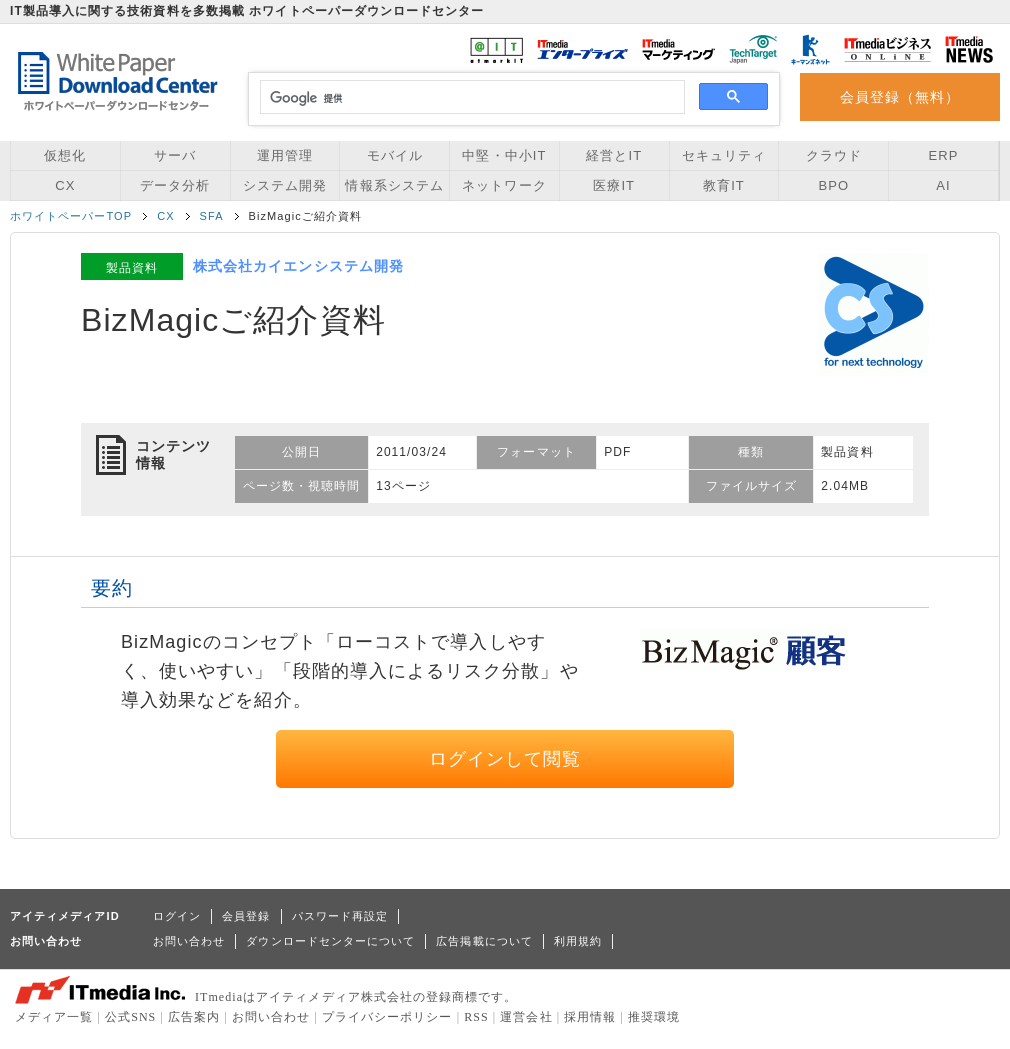 Image resolution: width=1010 pixels, height=1049 pixels. What do you see at coordinates (834, 155) in the screenshot?
I see `クラウド` at bounding box center [834, 155].